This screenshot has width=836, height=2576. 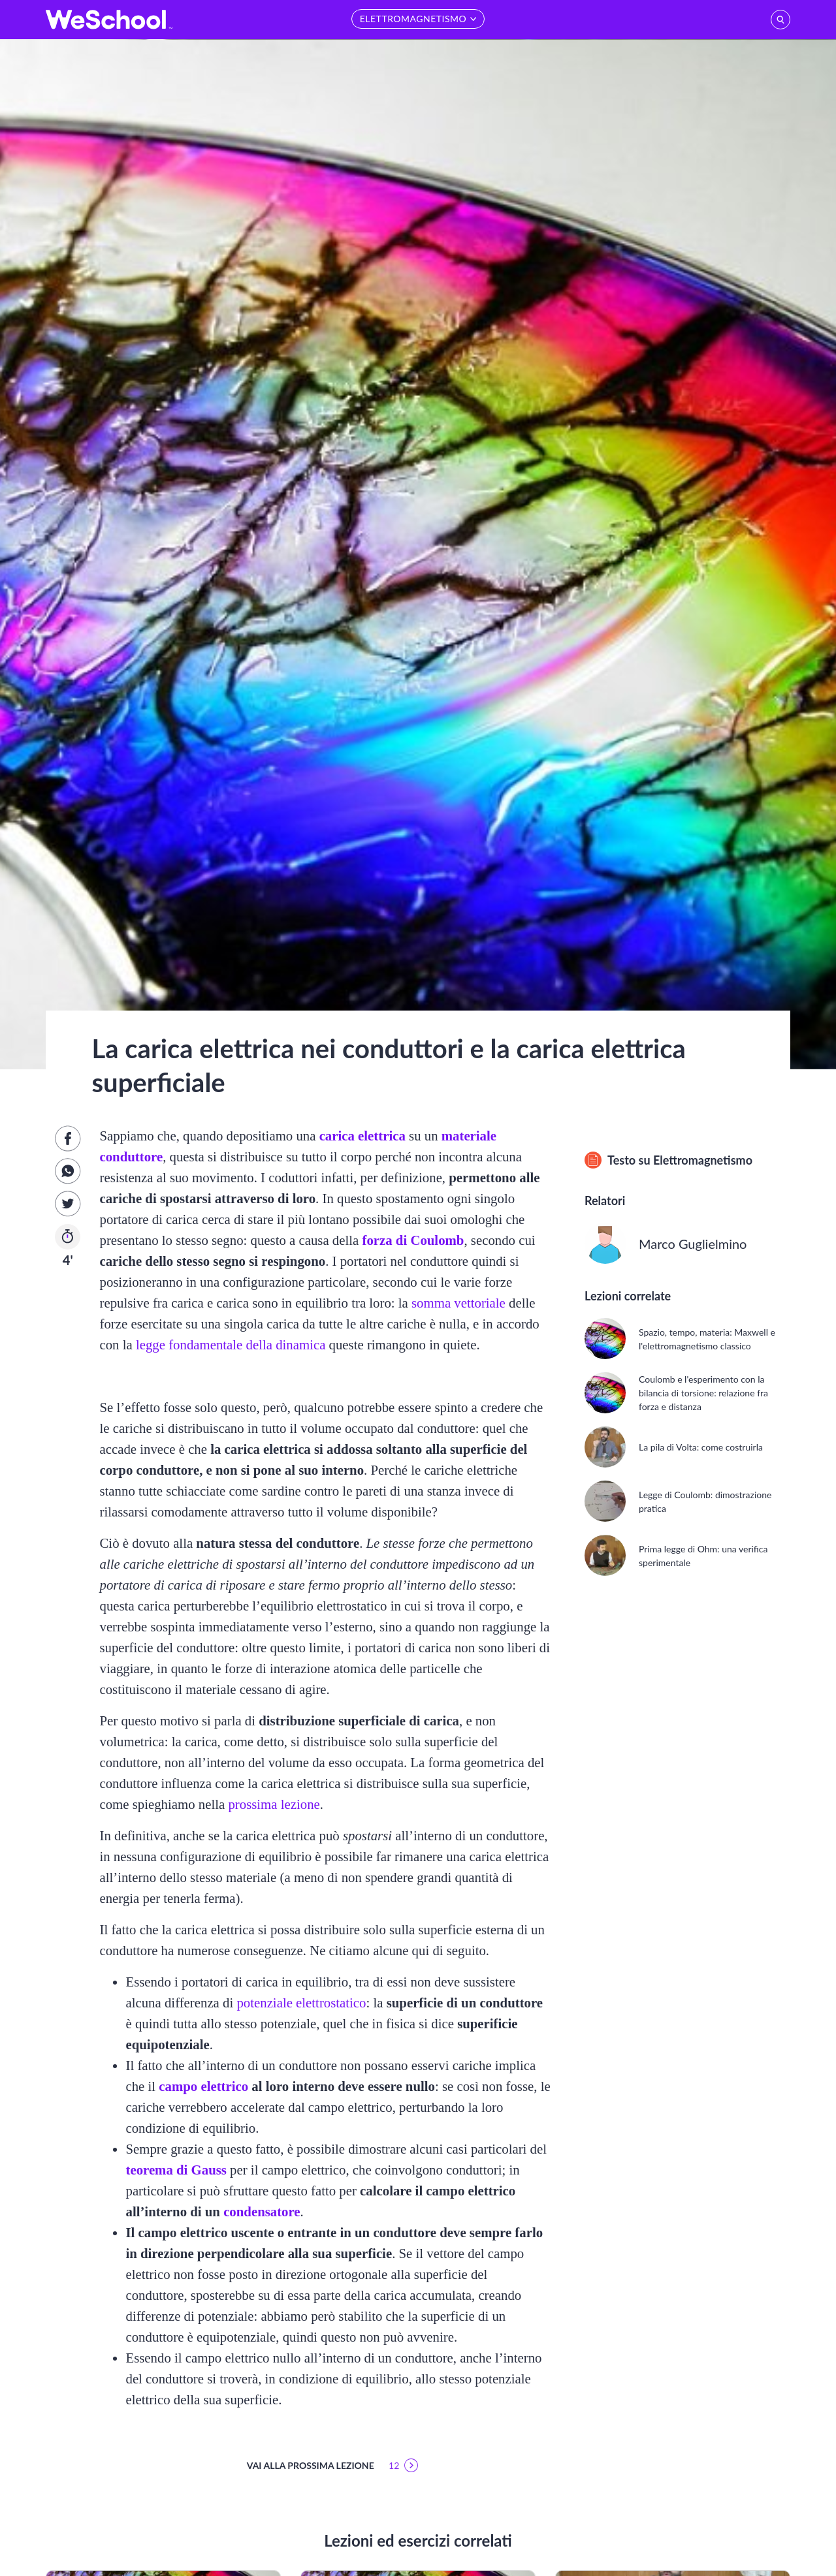 I want to click on somma vettoriale, so click(x=458, y=1302).